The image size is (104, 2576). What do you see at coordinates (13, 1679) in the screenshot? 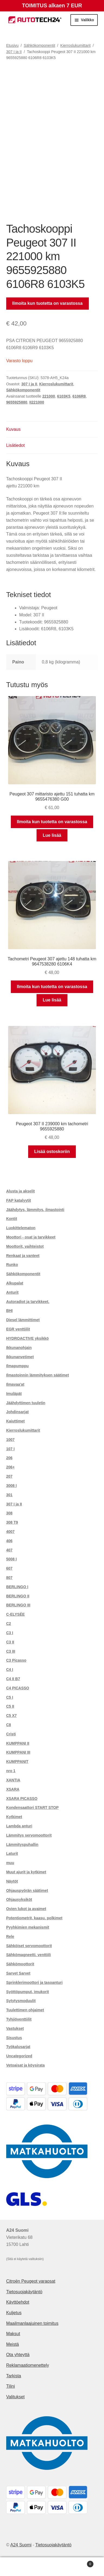
I see `C4 II B7` at bounding box center [13, 1679].